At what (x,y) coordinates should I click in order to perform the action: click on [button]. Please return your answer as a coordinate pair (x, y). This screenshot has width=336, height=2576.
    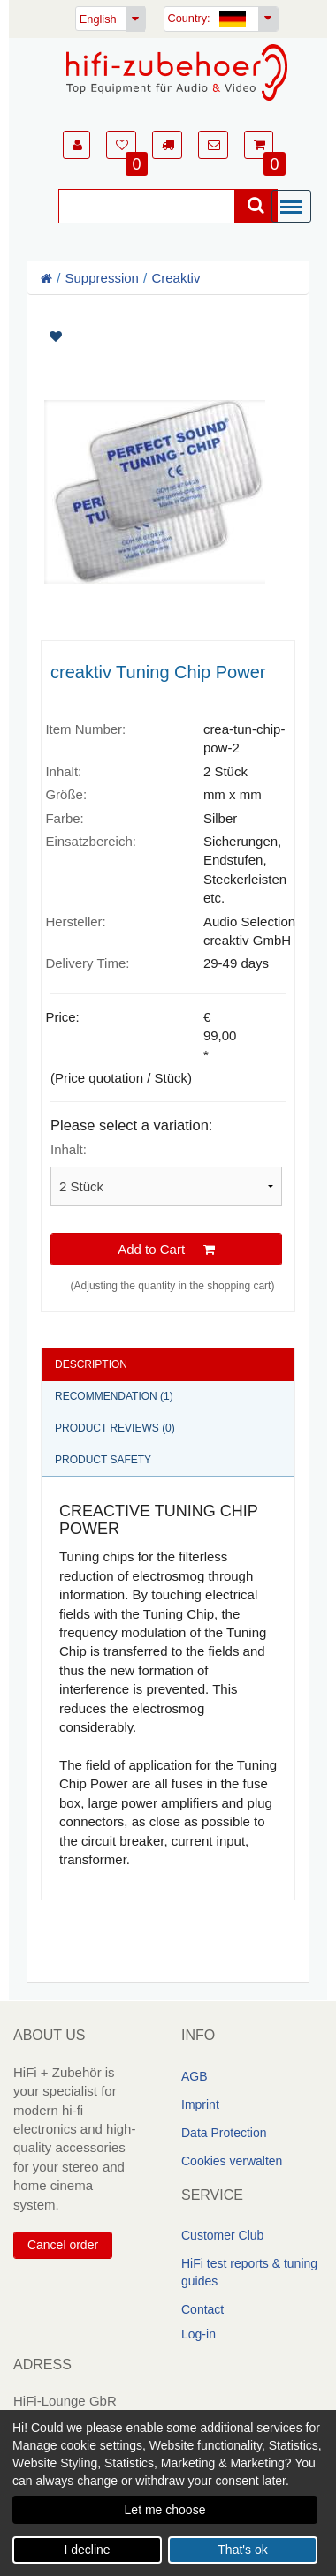
    Looking at the image, I should click on (76, 145).